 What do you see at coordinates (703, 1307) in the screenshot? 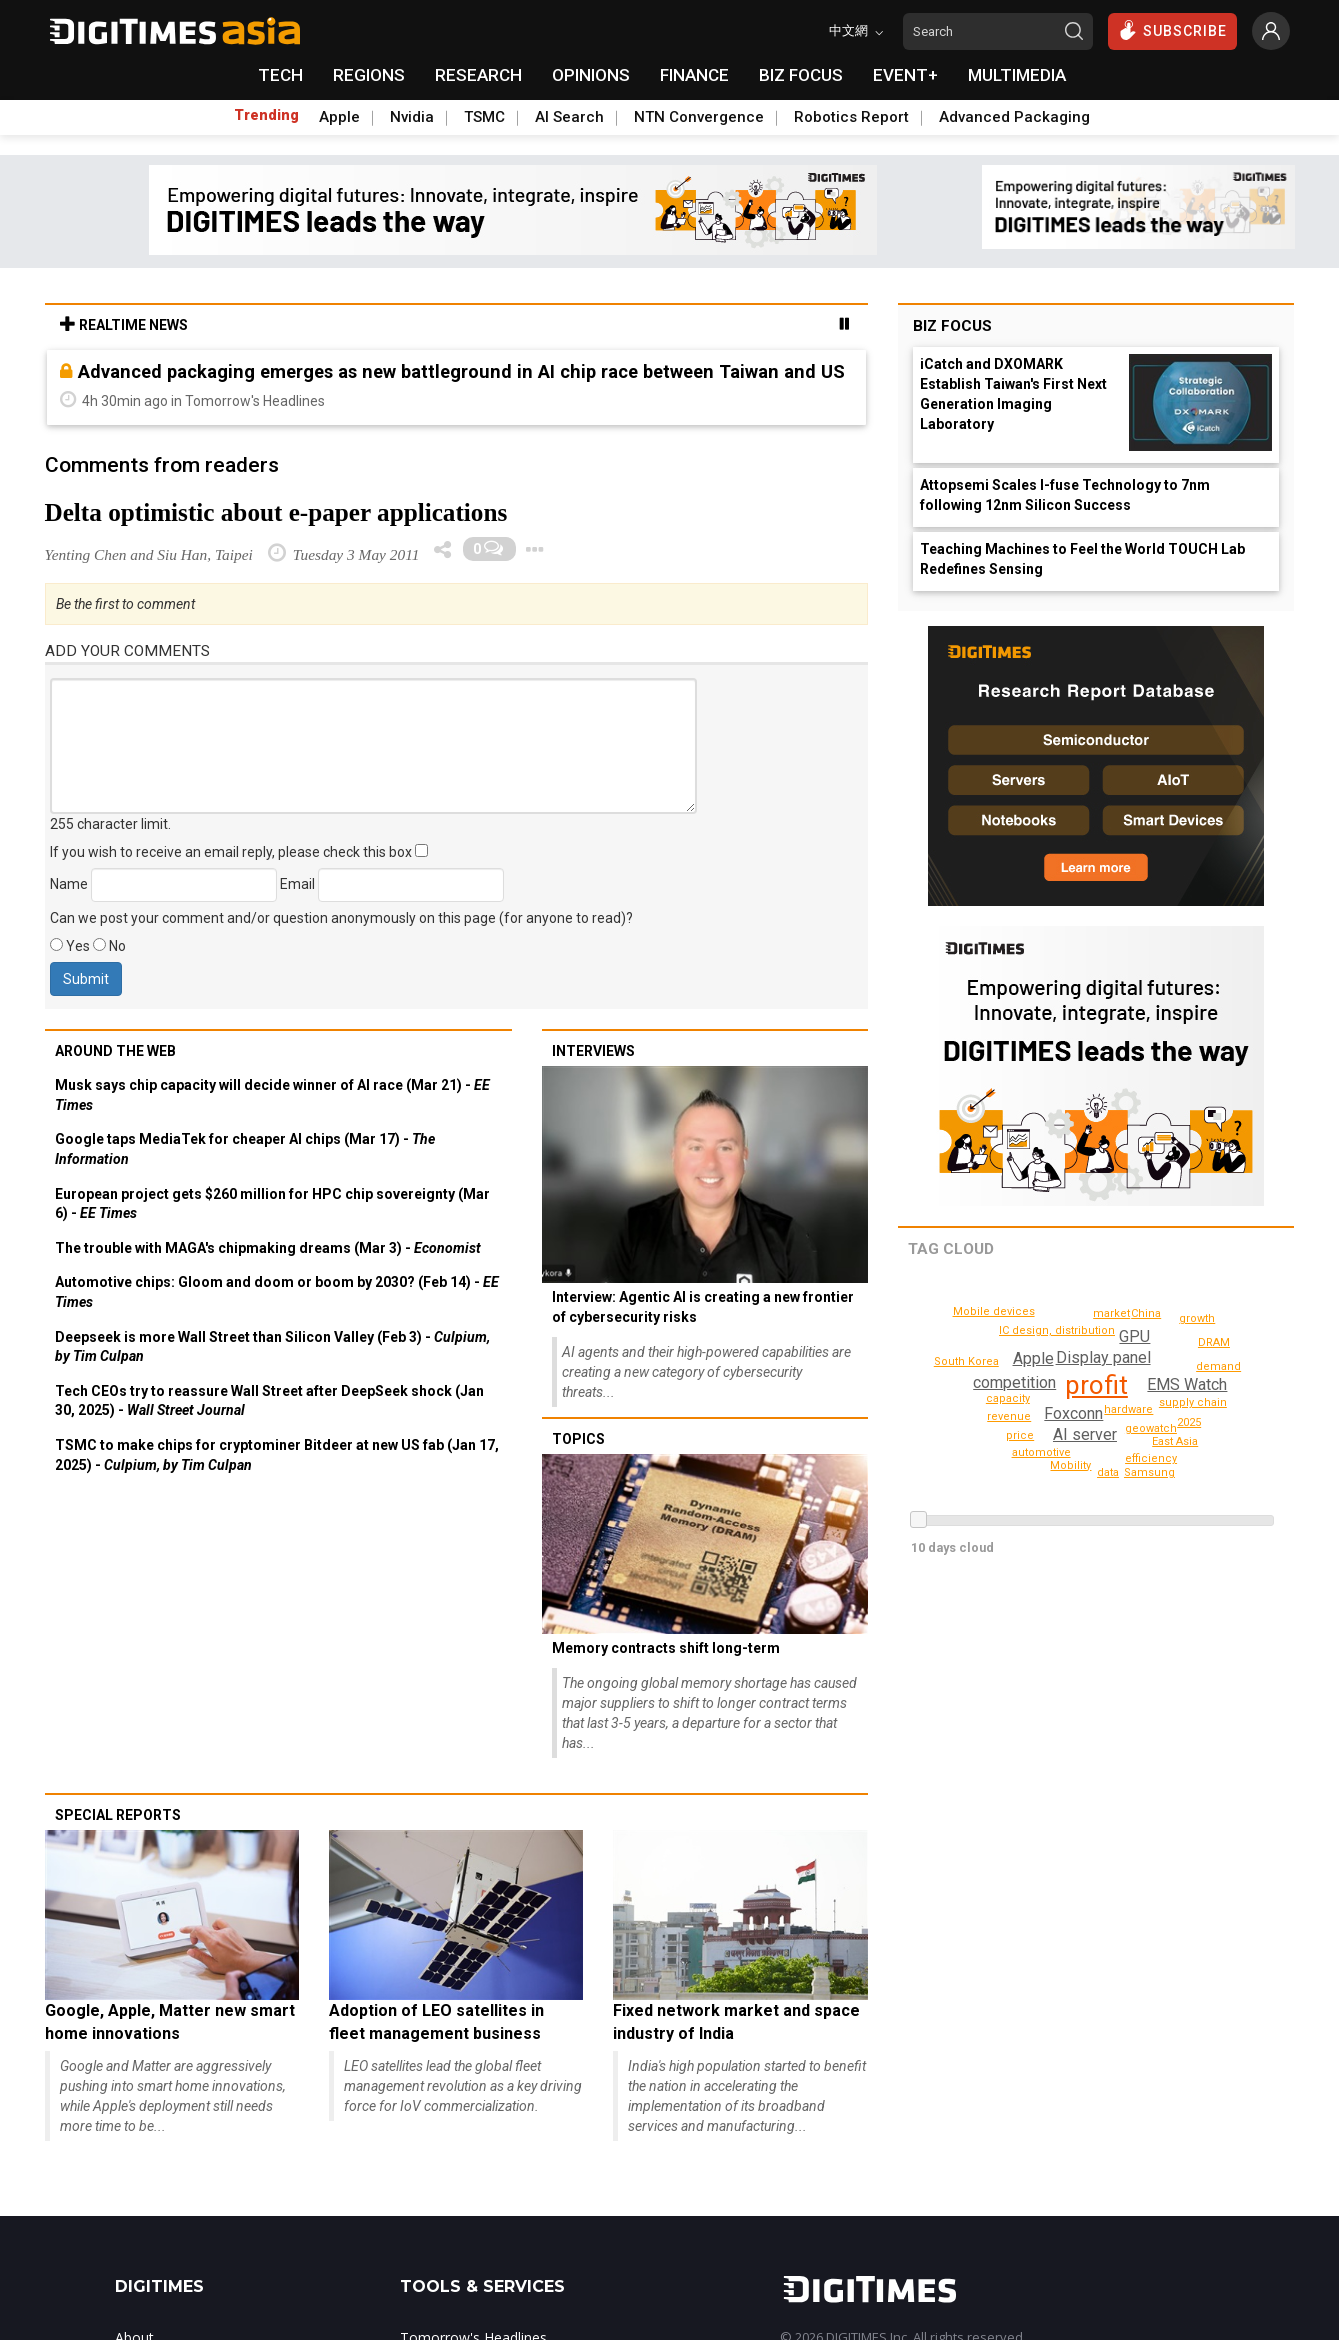
I see `Interview: Agentic AI is creating a new frontier of cybersecurity risks` at bounding box center [703, 1307].